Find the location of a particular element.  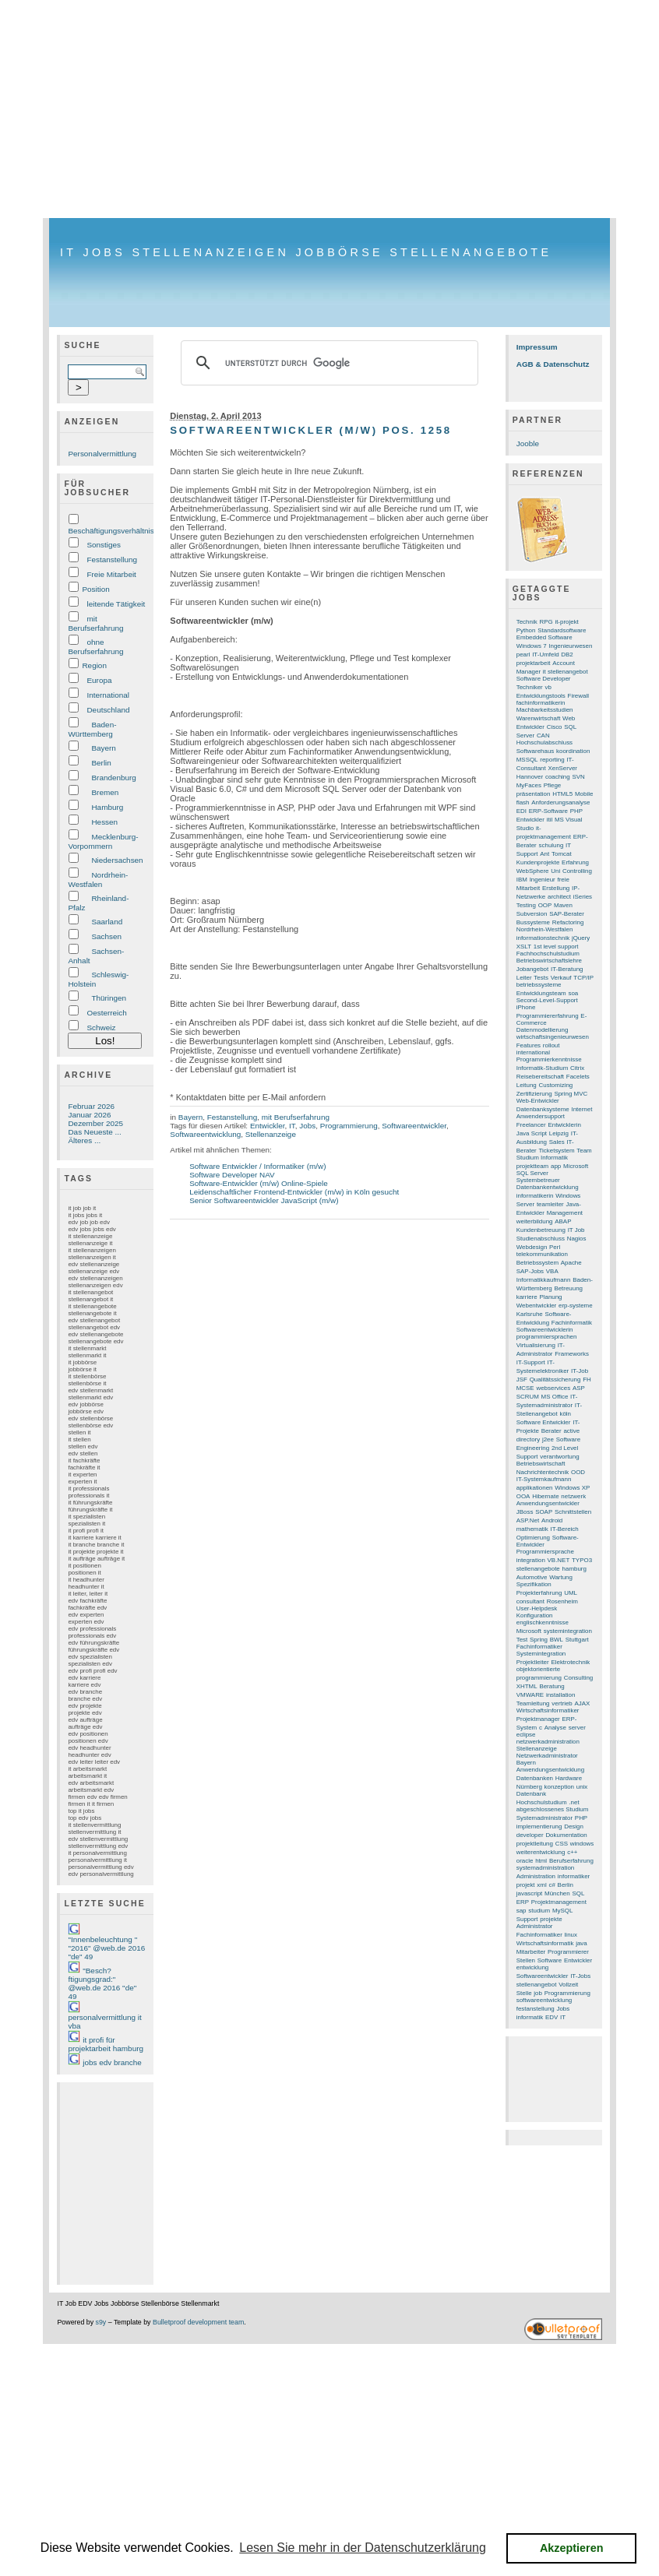

html is located at coordinates (541, 1860).